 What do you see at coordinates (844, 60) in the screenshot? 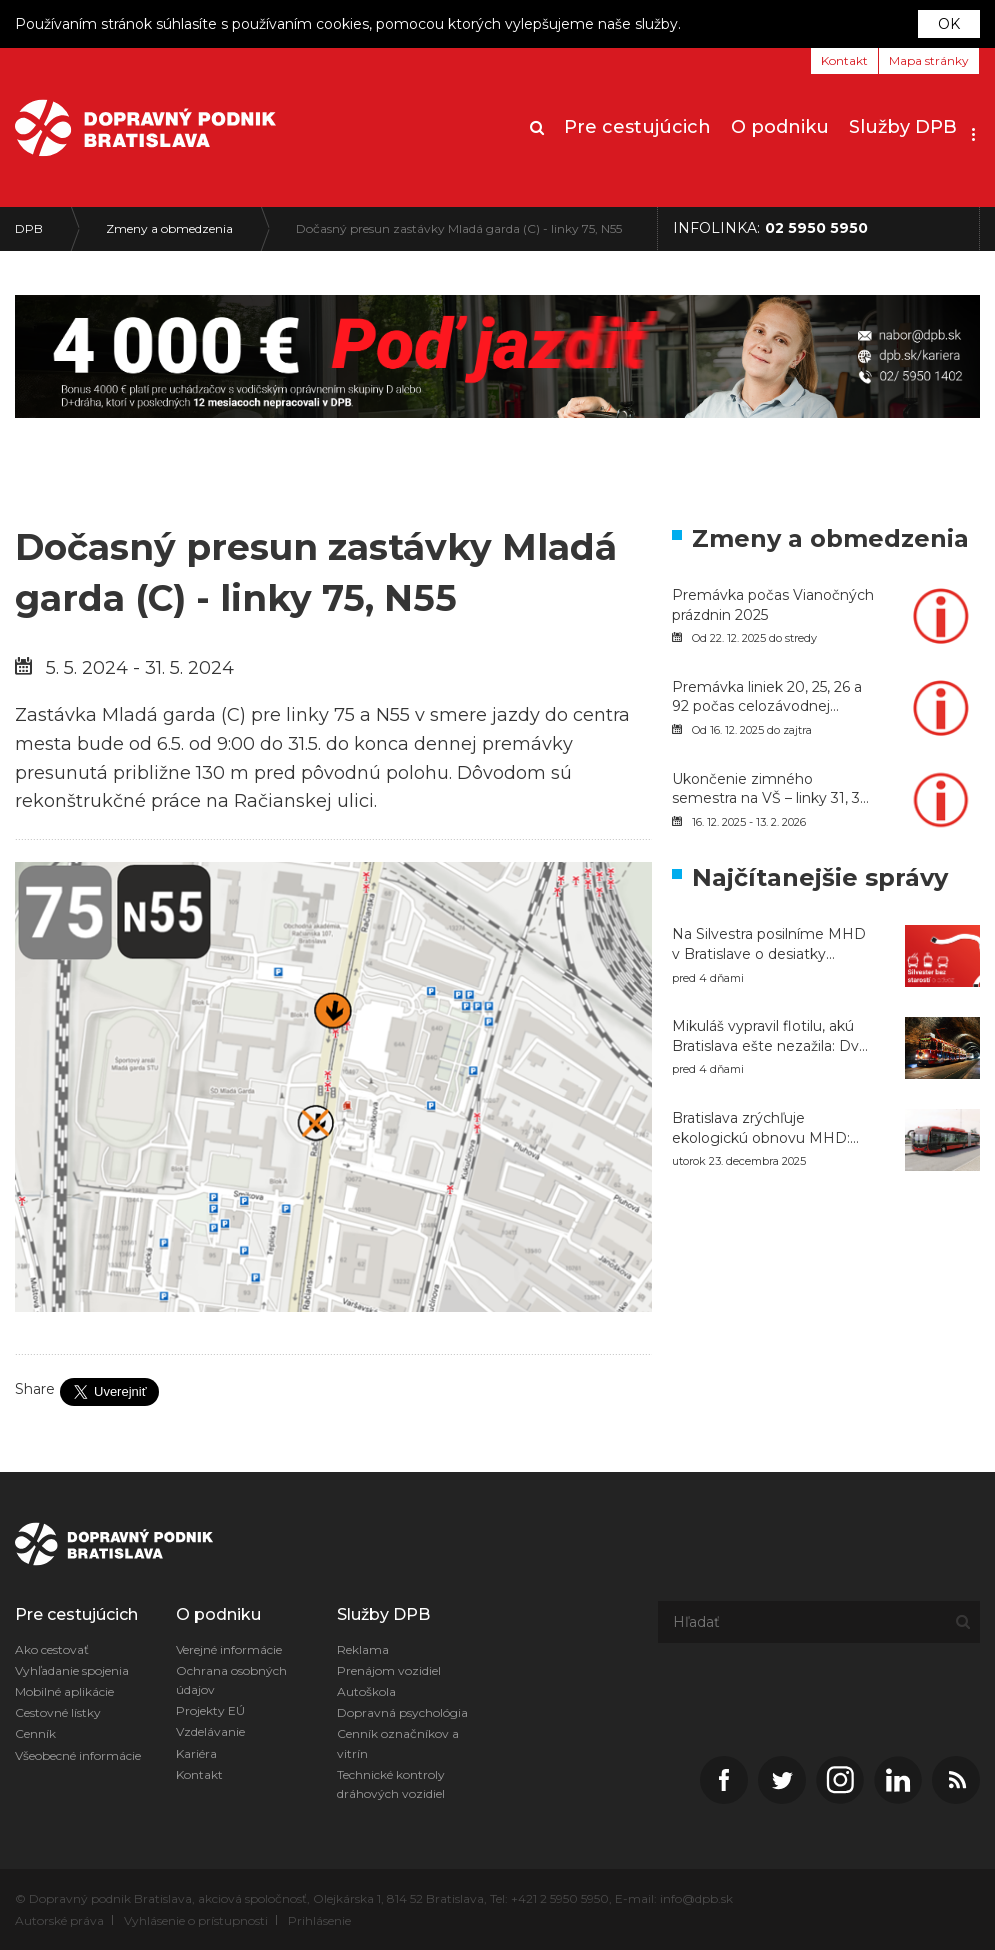
I see `Kontakt` at bounding box center [844, 60].